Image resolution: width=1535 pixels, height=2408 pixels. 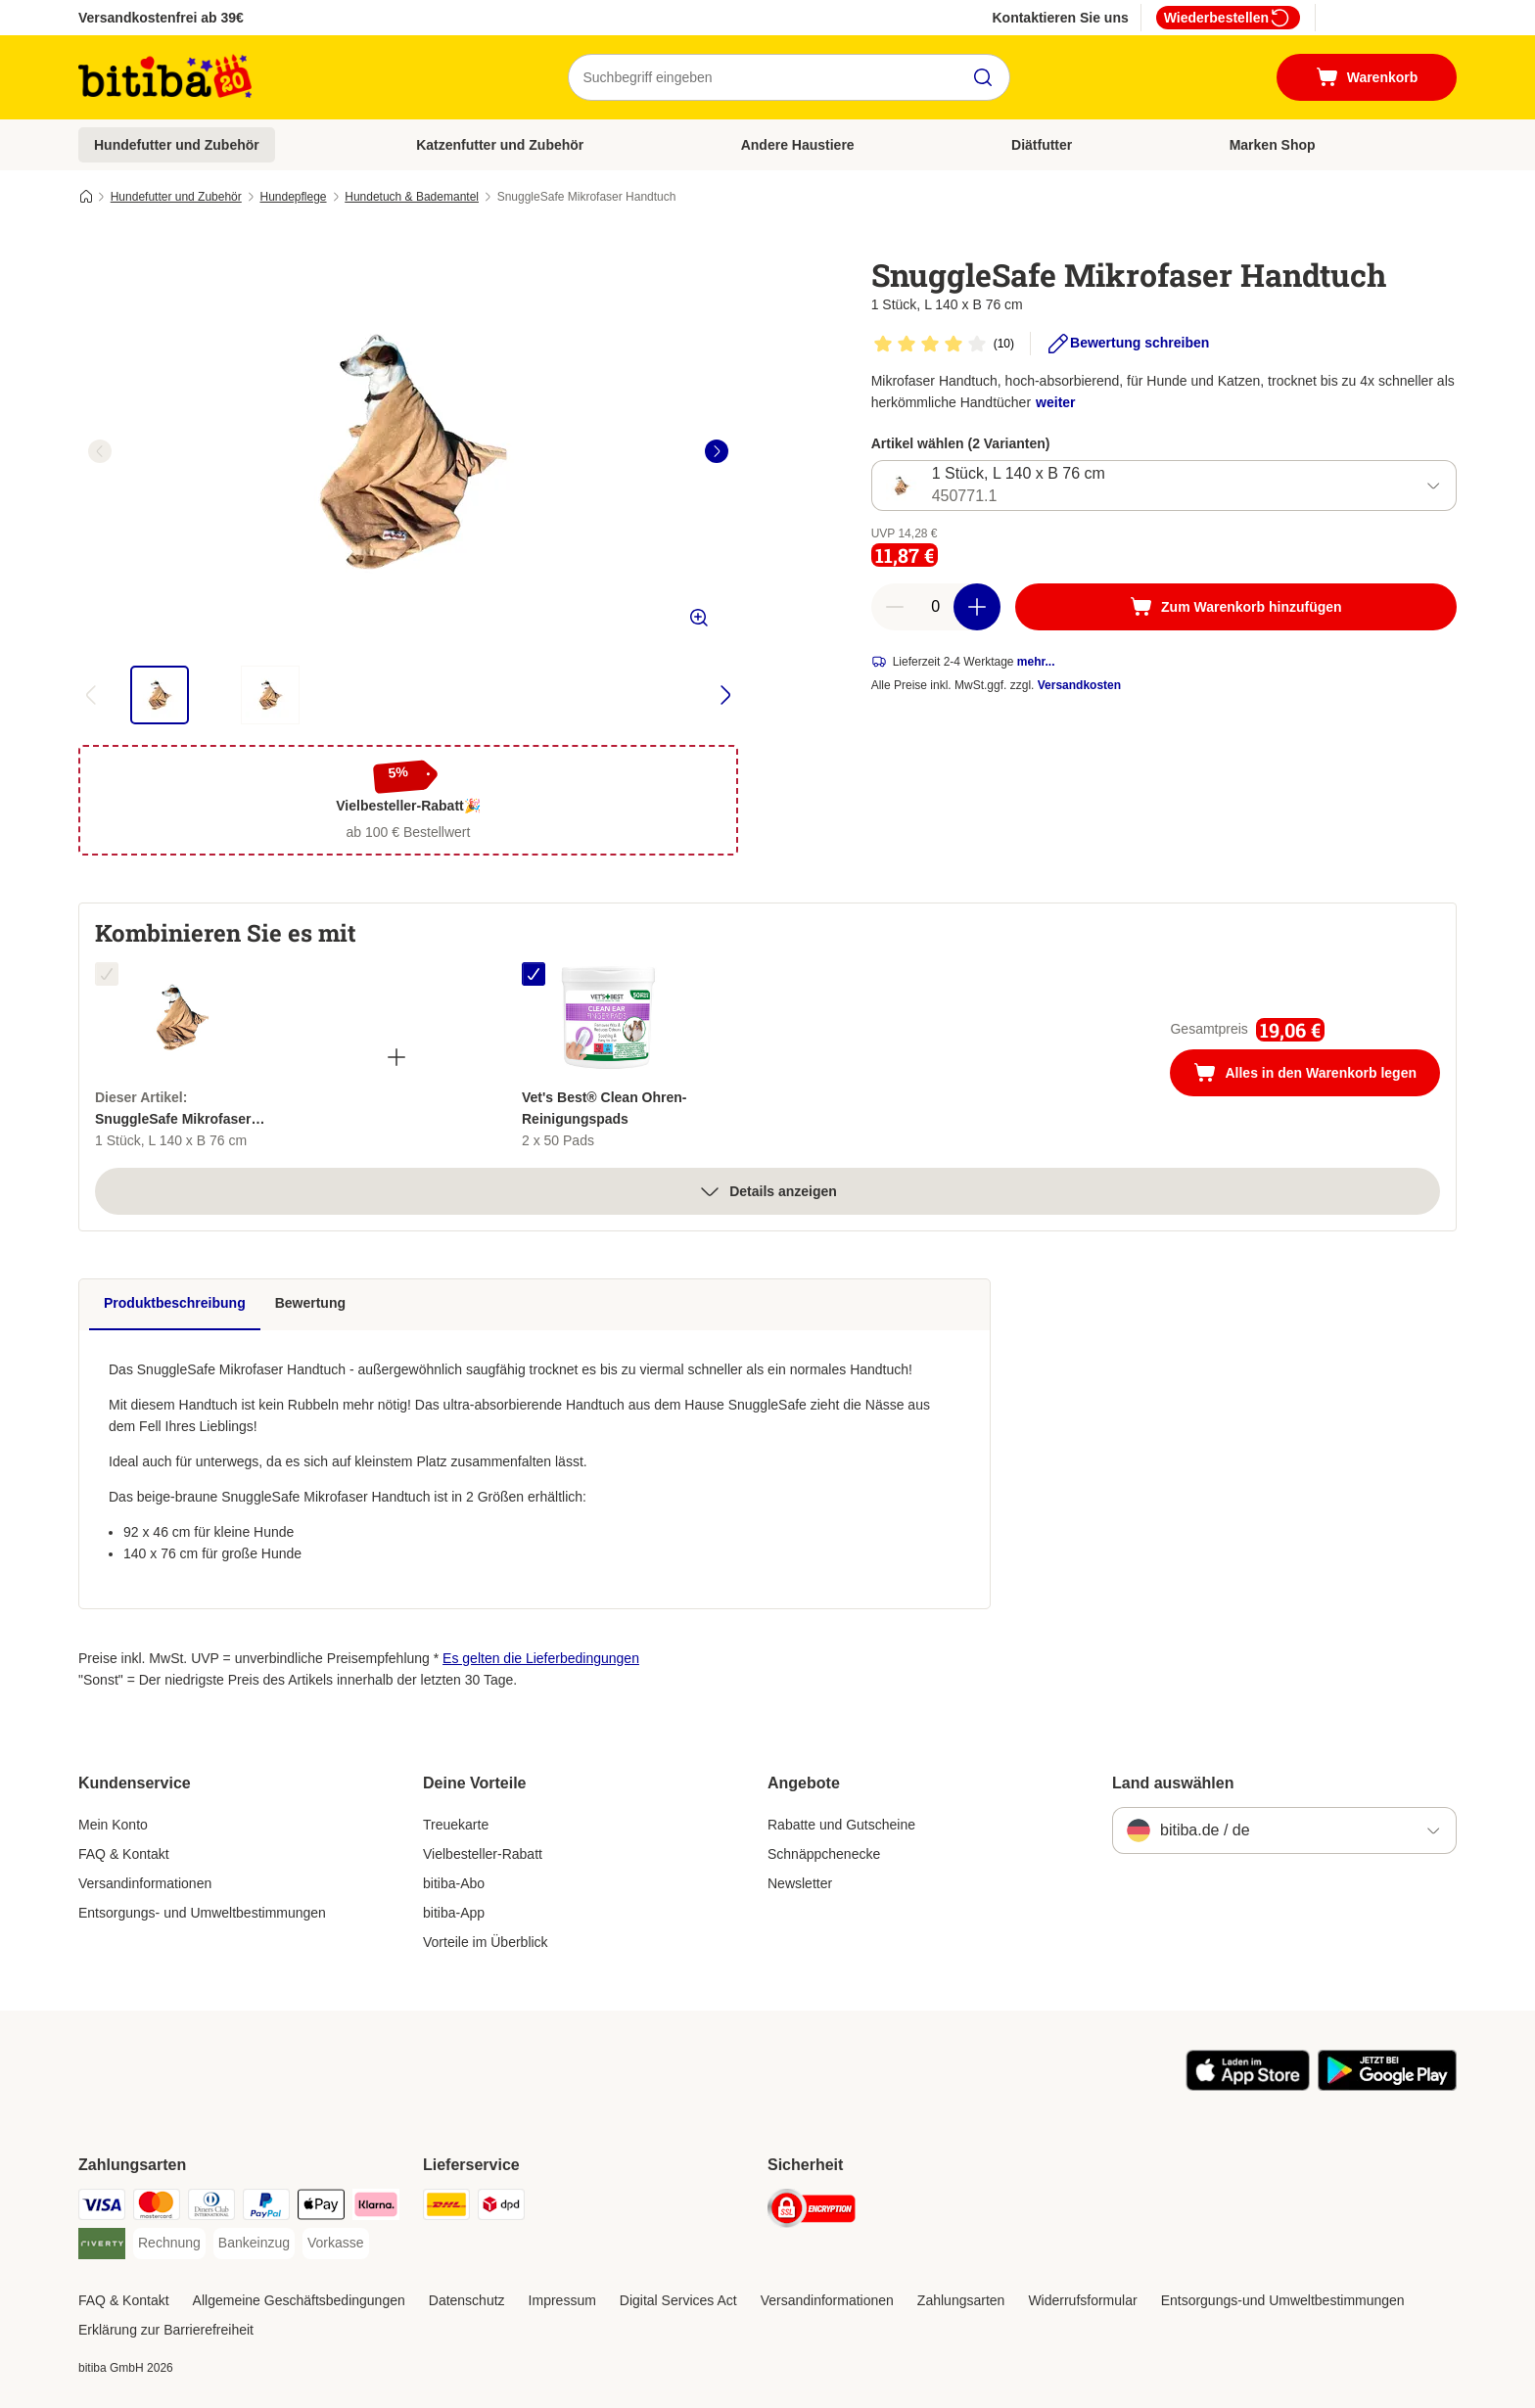 What do you see at coordinates (161, 17) in the screenshot?
I see `Versandkostenfrei ab 39€` at bounding box center [161, 17].